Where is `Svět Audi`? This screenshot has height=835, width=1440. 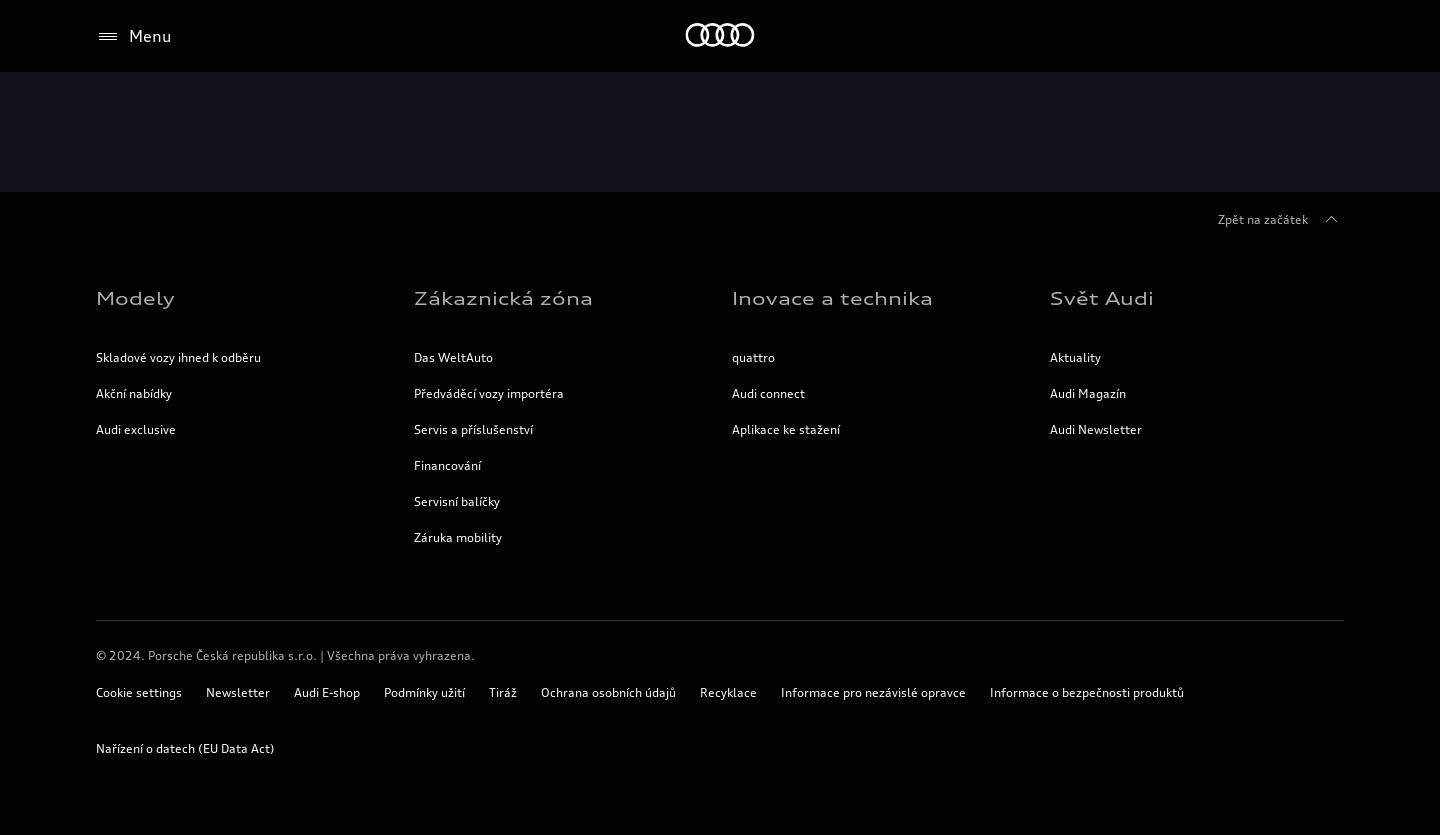 Svět Audi is located at coordinates (1102, 298).